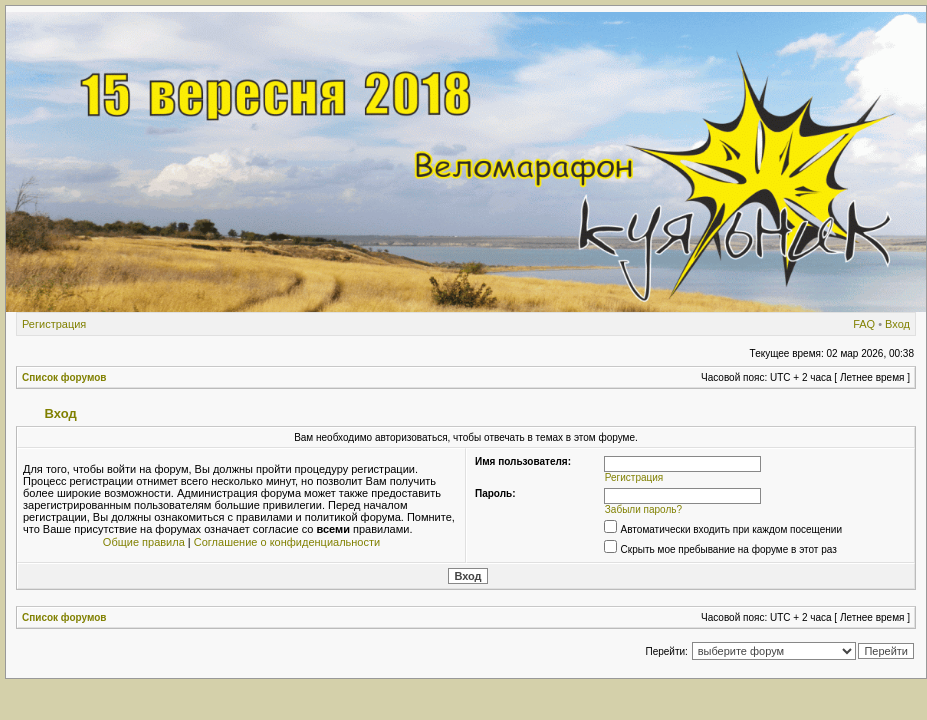 The width and height of the screenshot is (927, 720). I want to click on Забыли пароль?, so click(643, 509).